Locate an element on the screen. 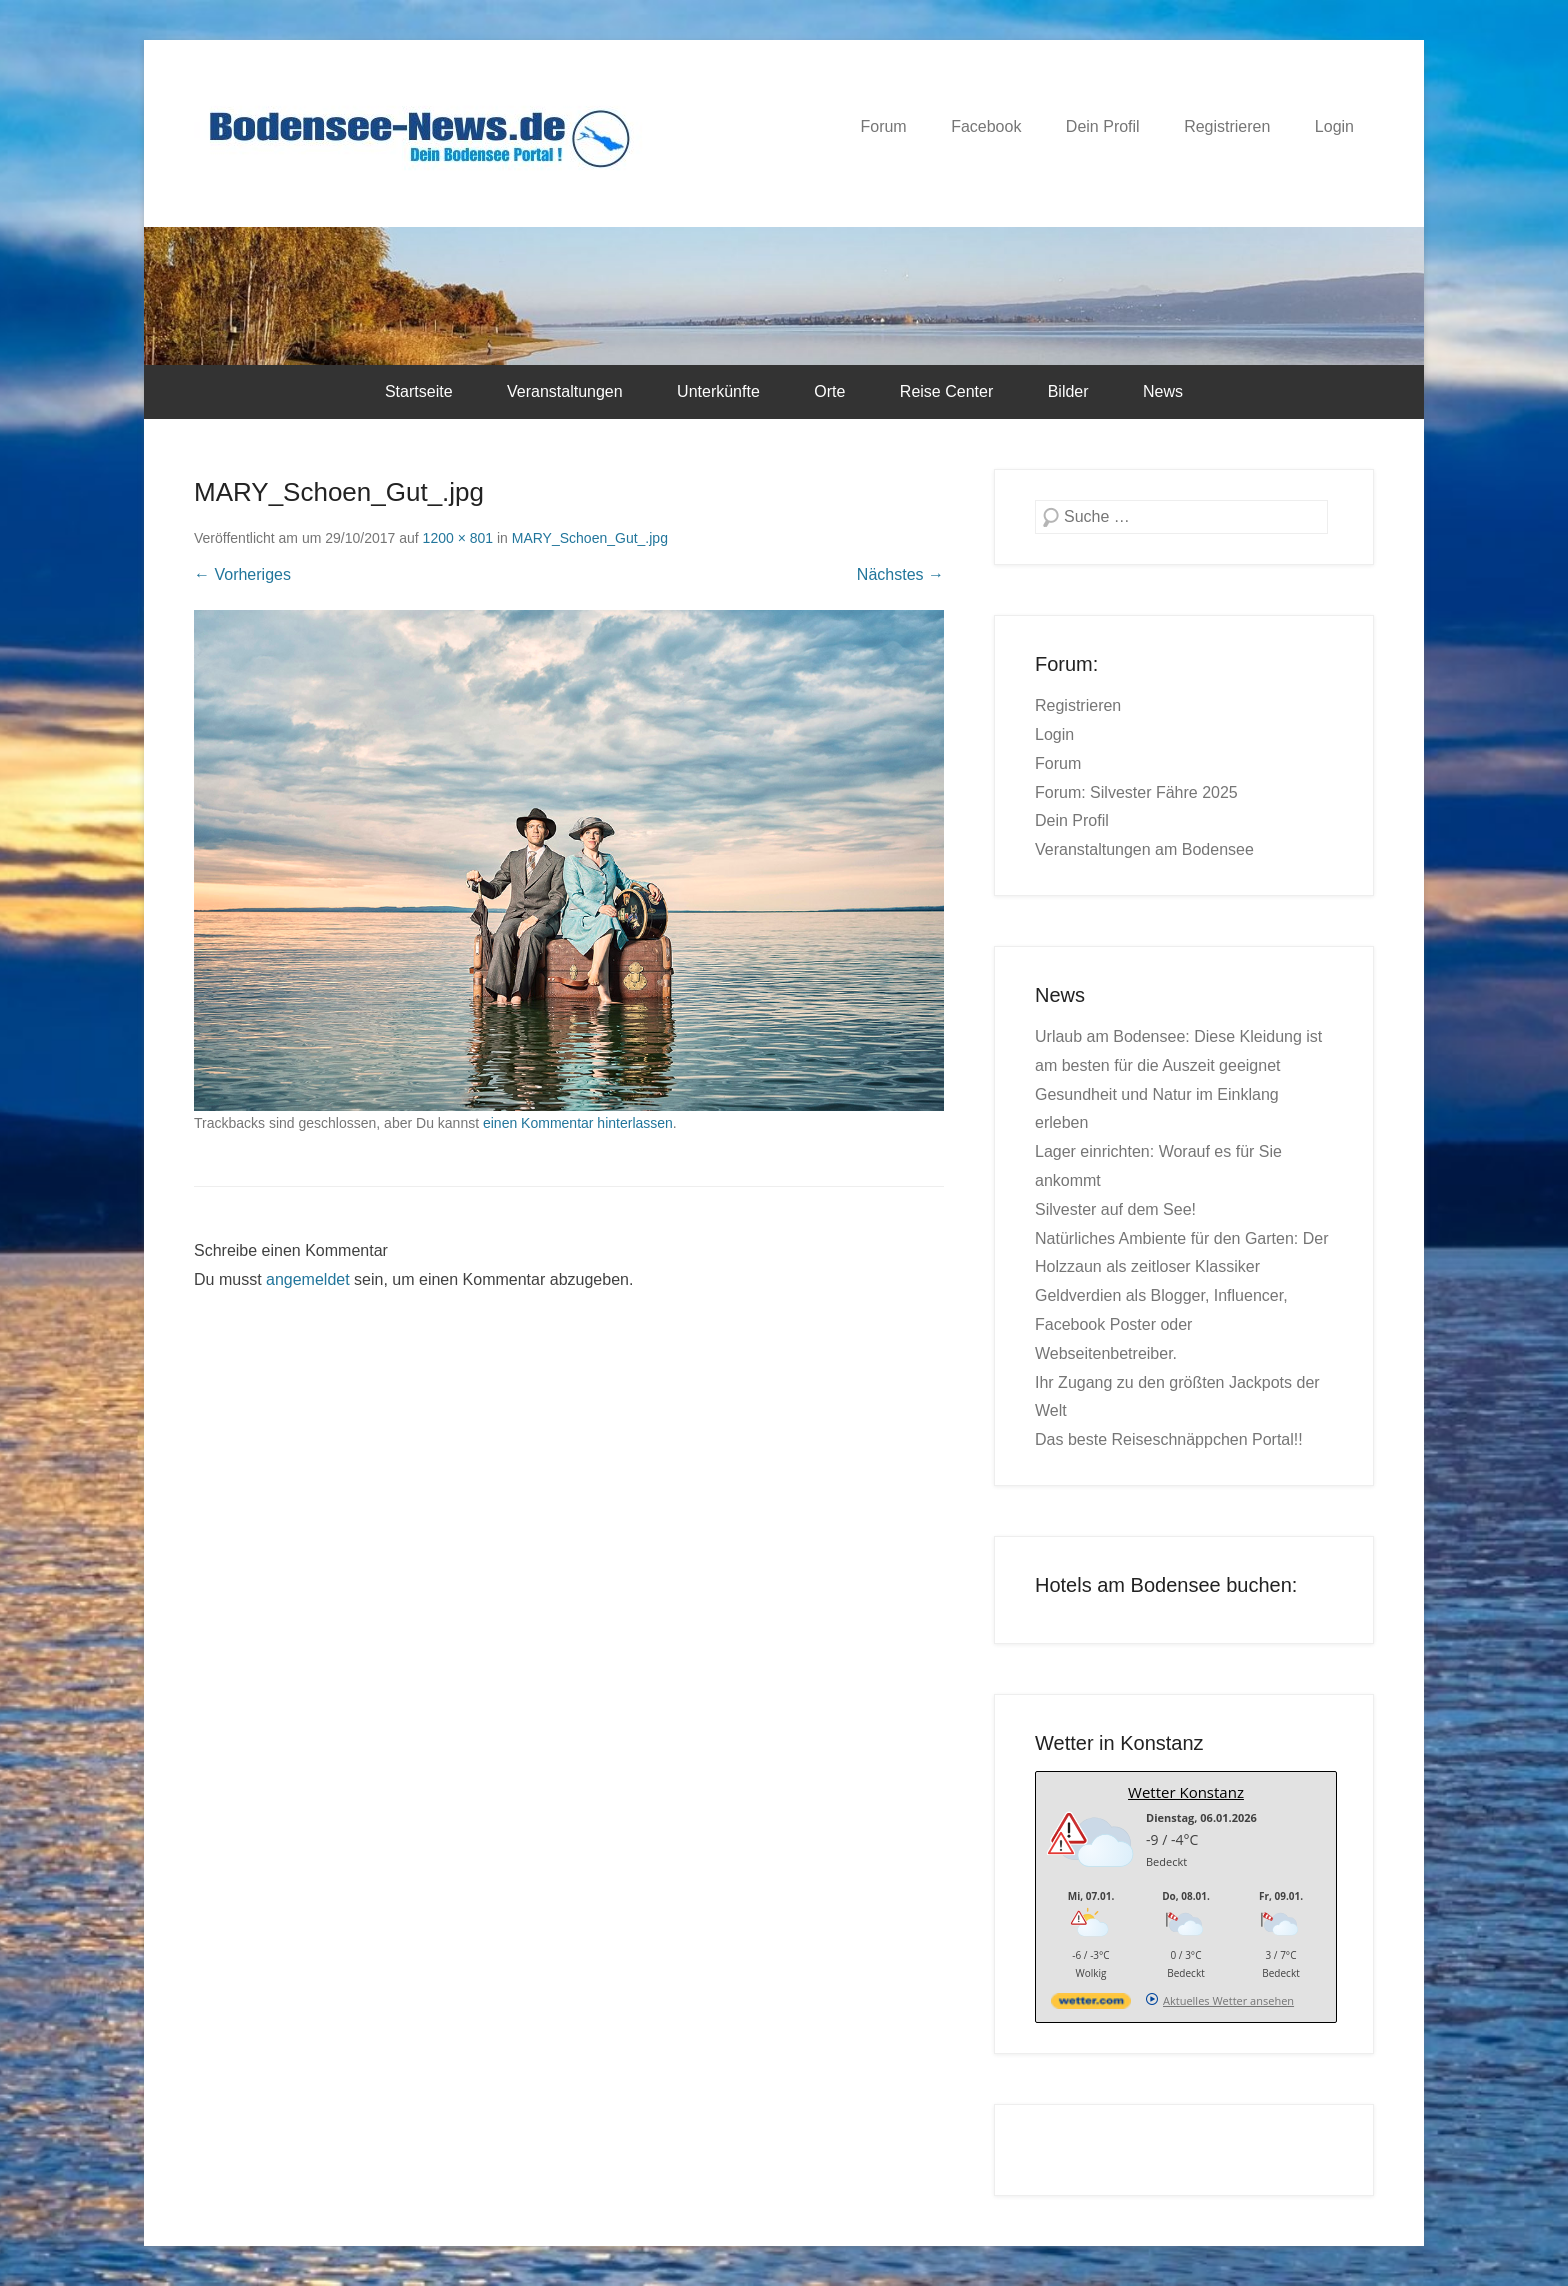 The image size is (1568, 2286). angemeldet is located at coordinates (308, 1279).